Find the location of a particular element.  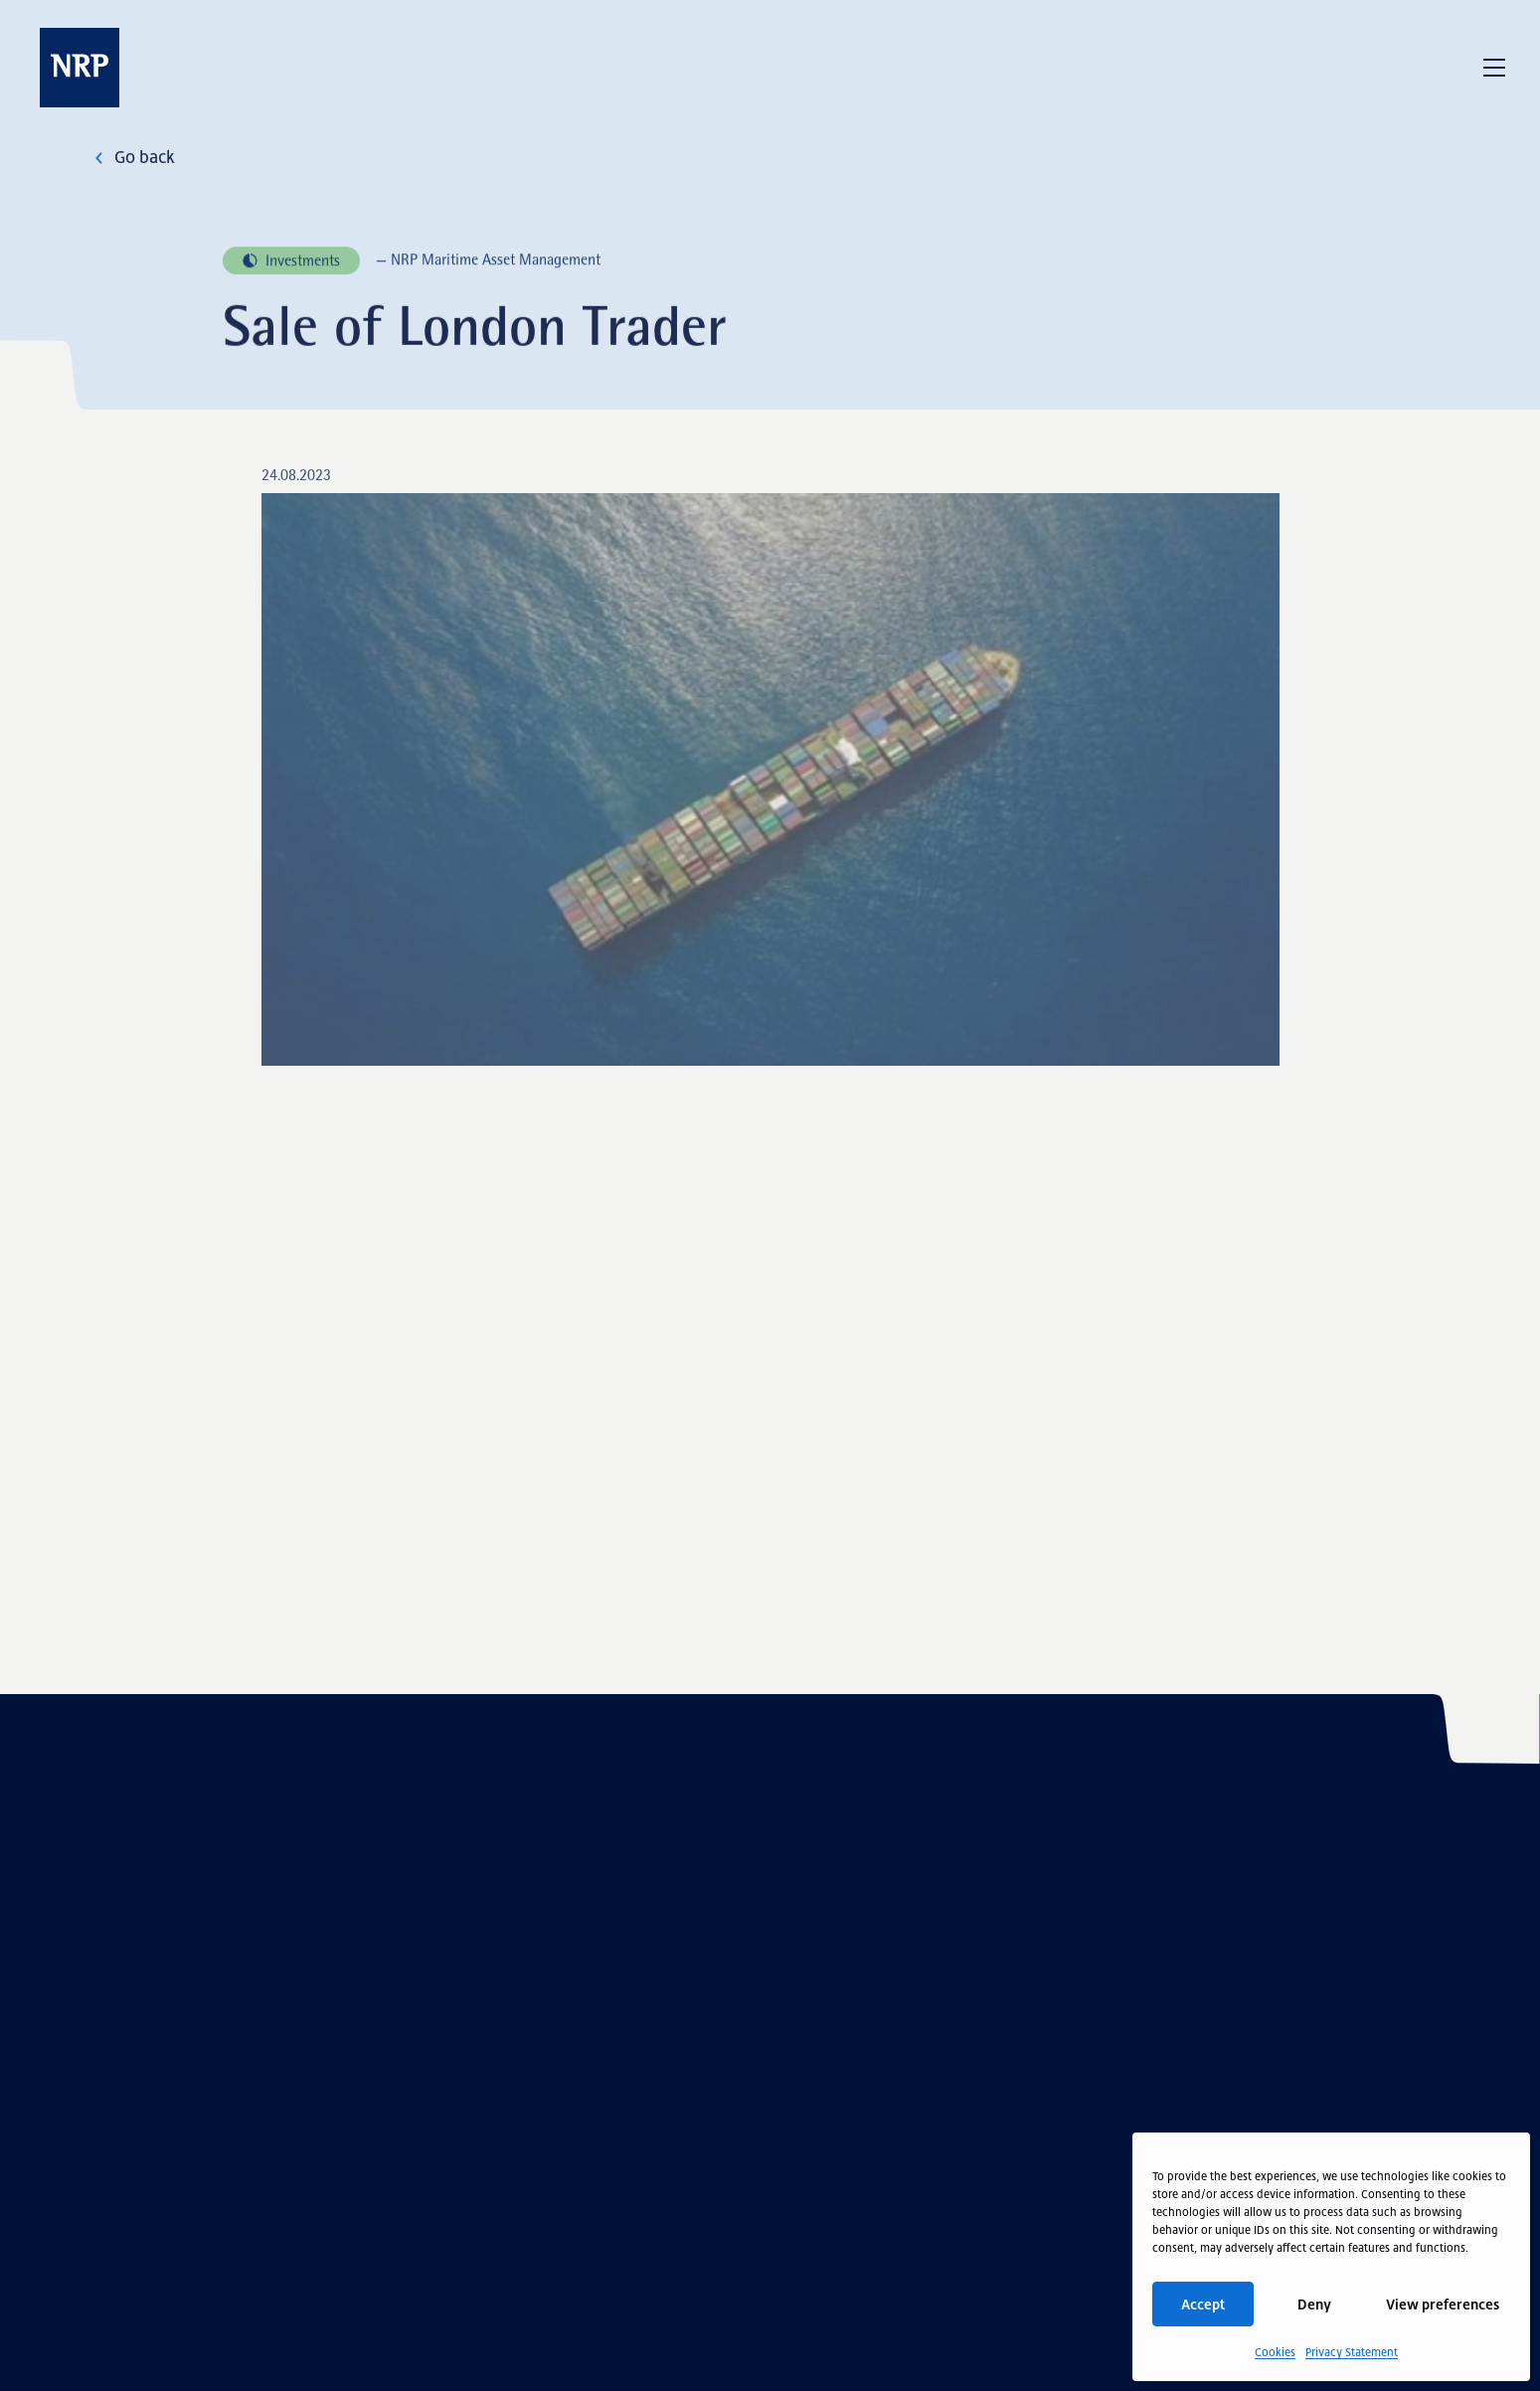

Privacy Statement is located at coordinates (1351, 2352).